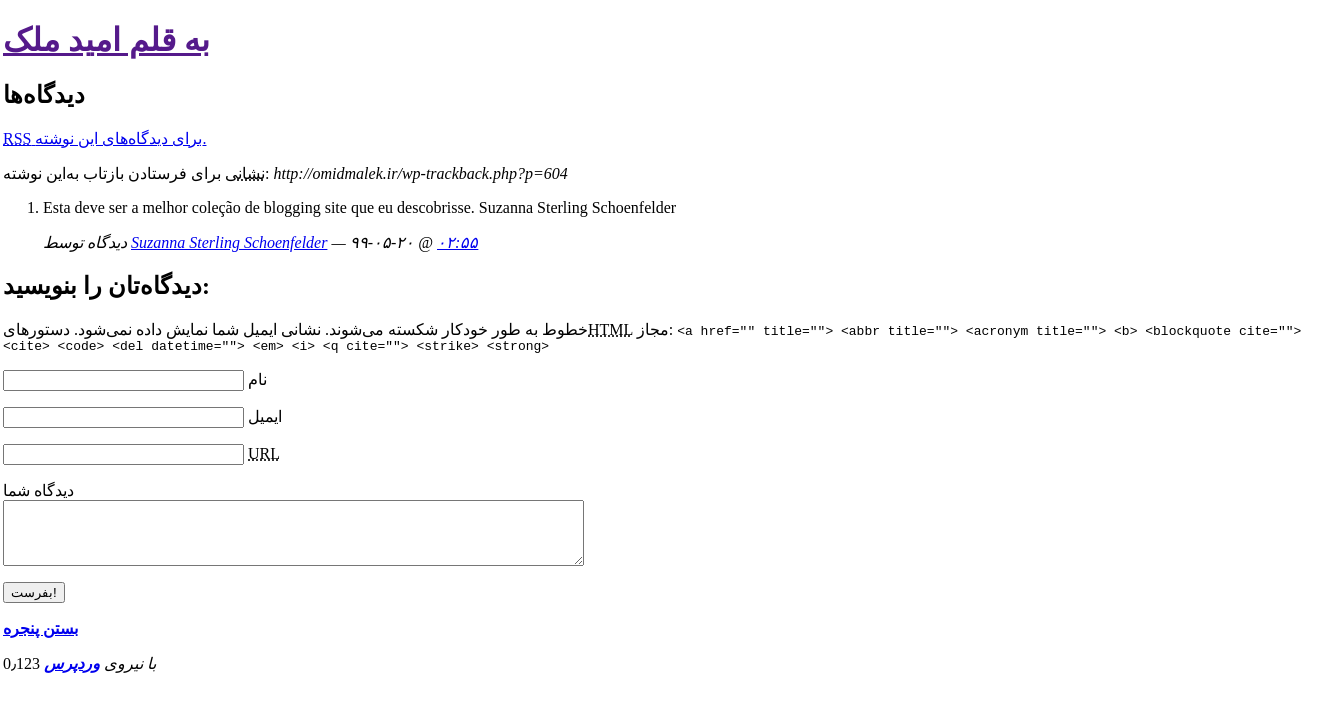  I want to click on Suzanna Sterling Schoenfelder, so click(229, 242).